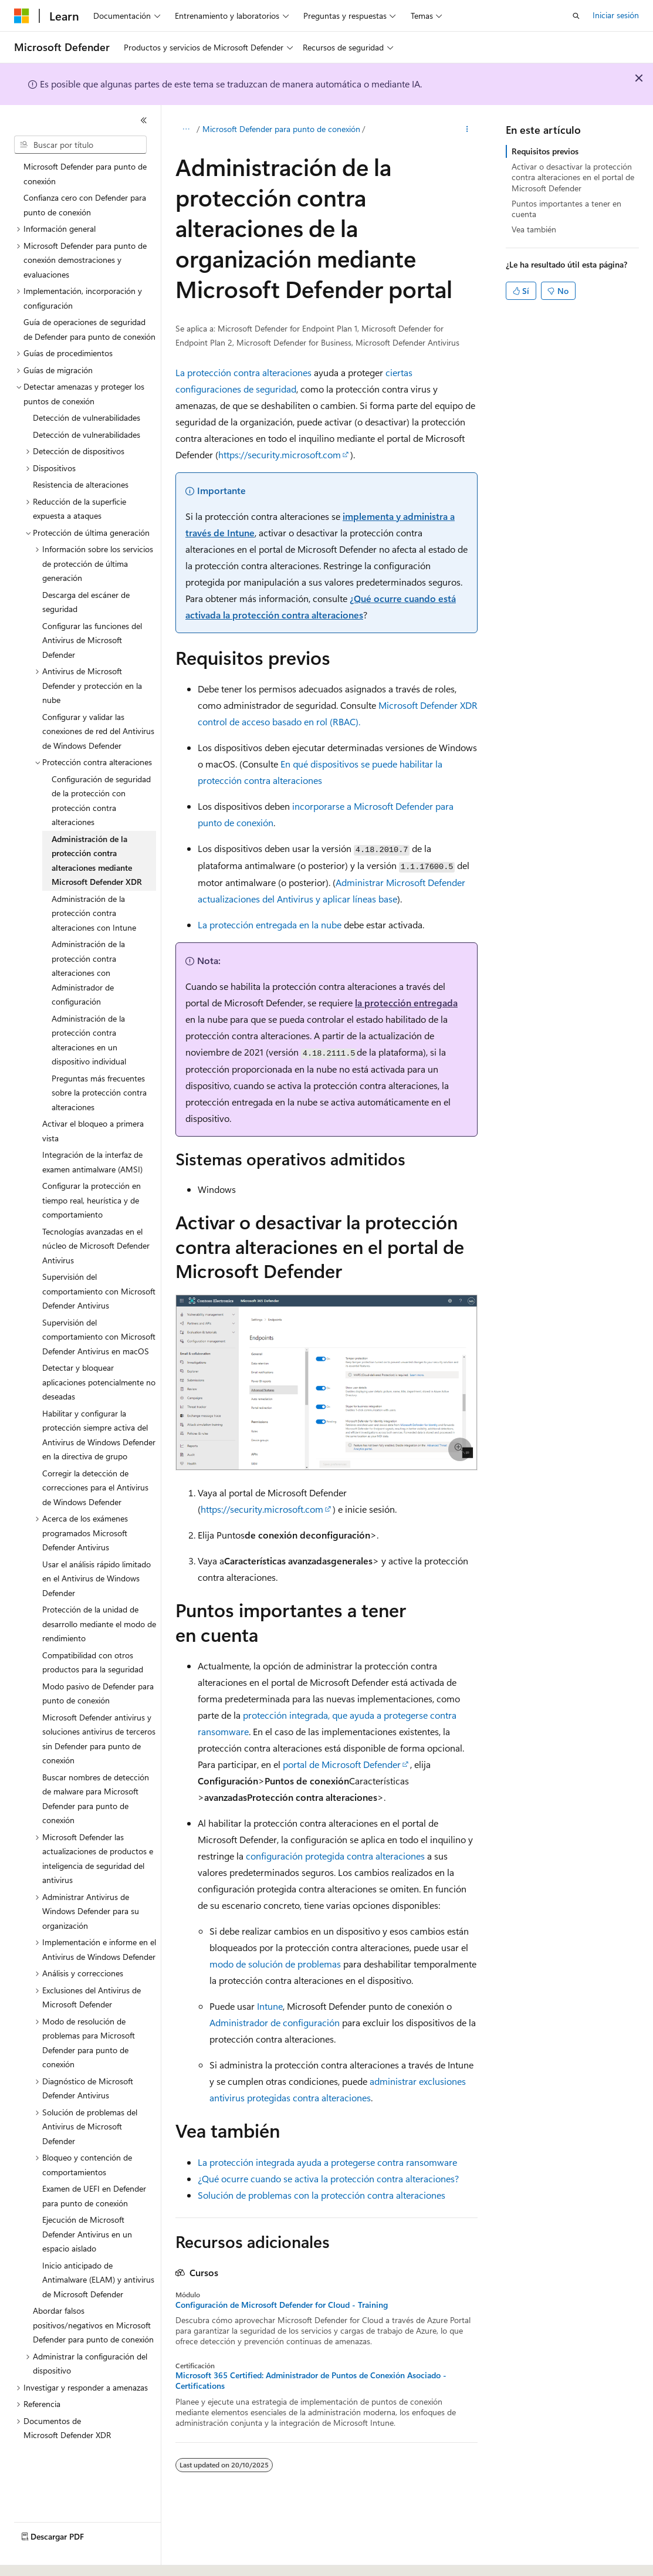 The height and width of the screenshot is (2576, 653). Describe the element at coordinates (406, 1002) in the screenshot. I see `la protección entregada` at that location.